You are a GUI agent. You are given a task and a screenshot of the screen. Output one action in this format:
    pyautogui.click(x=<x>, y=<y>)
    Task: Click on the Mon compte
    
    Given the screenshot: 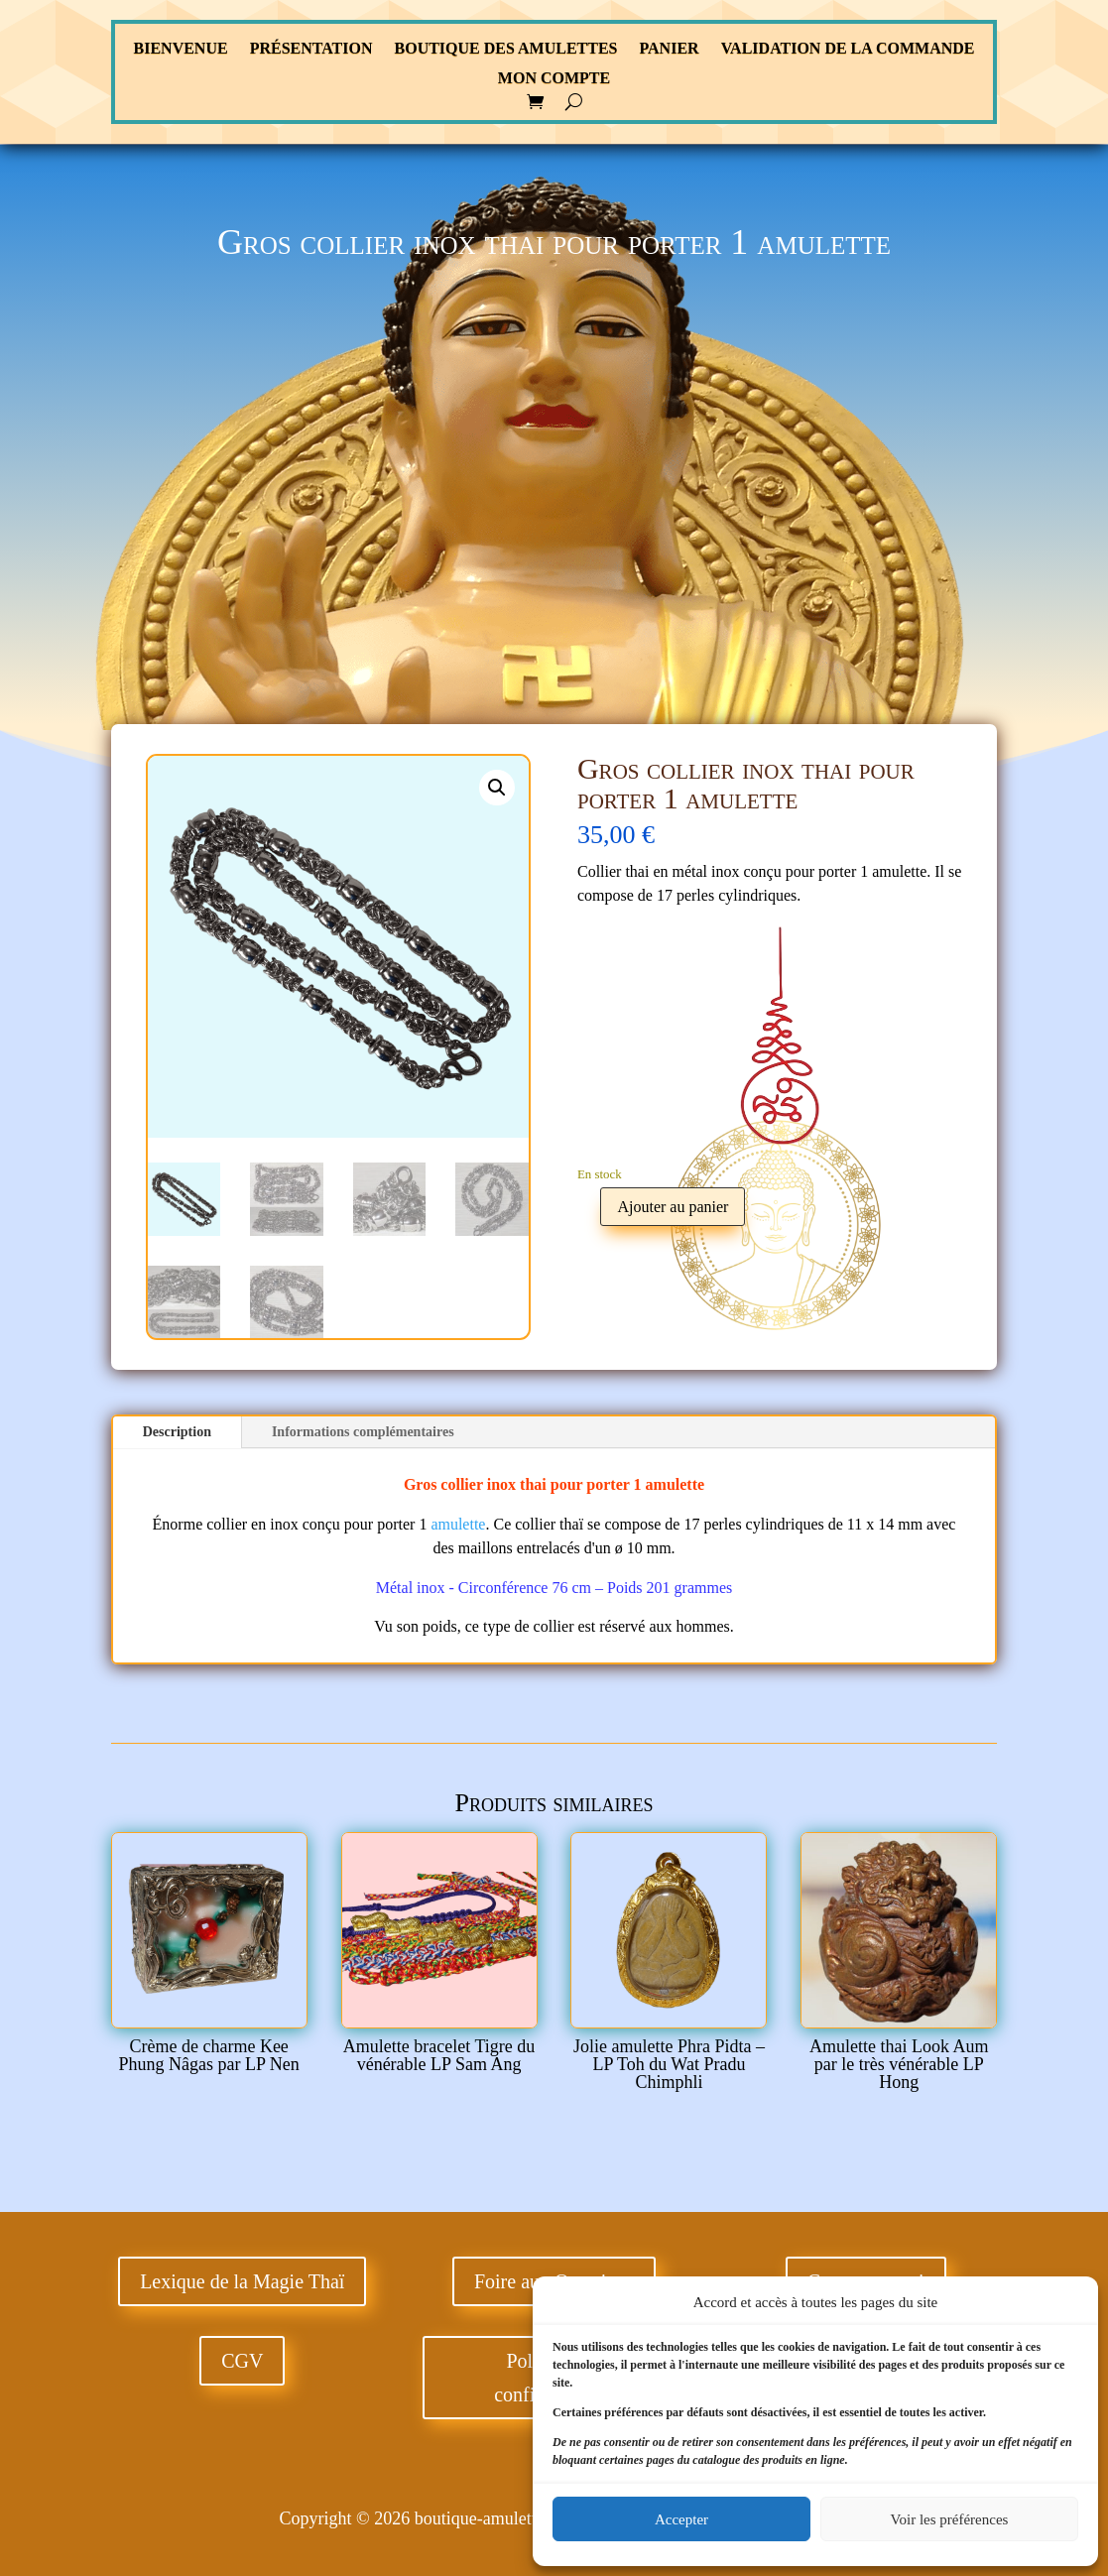 What is the action you would take?
    pyautogui.click(x=554, y=78)
    